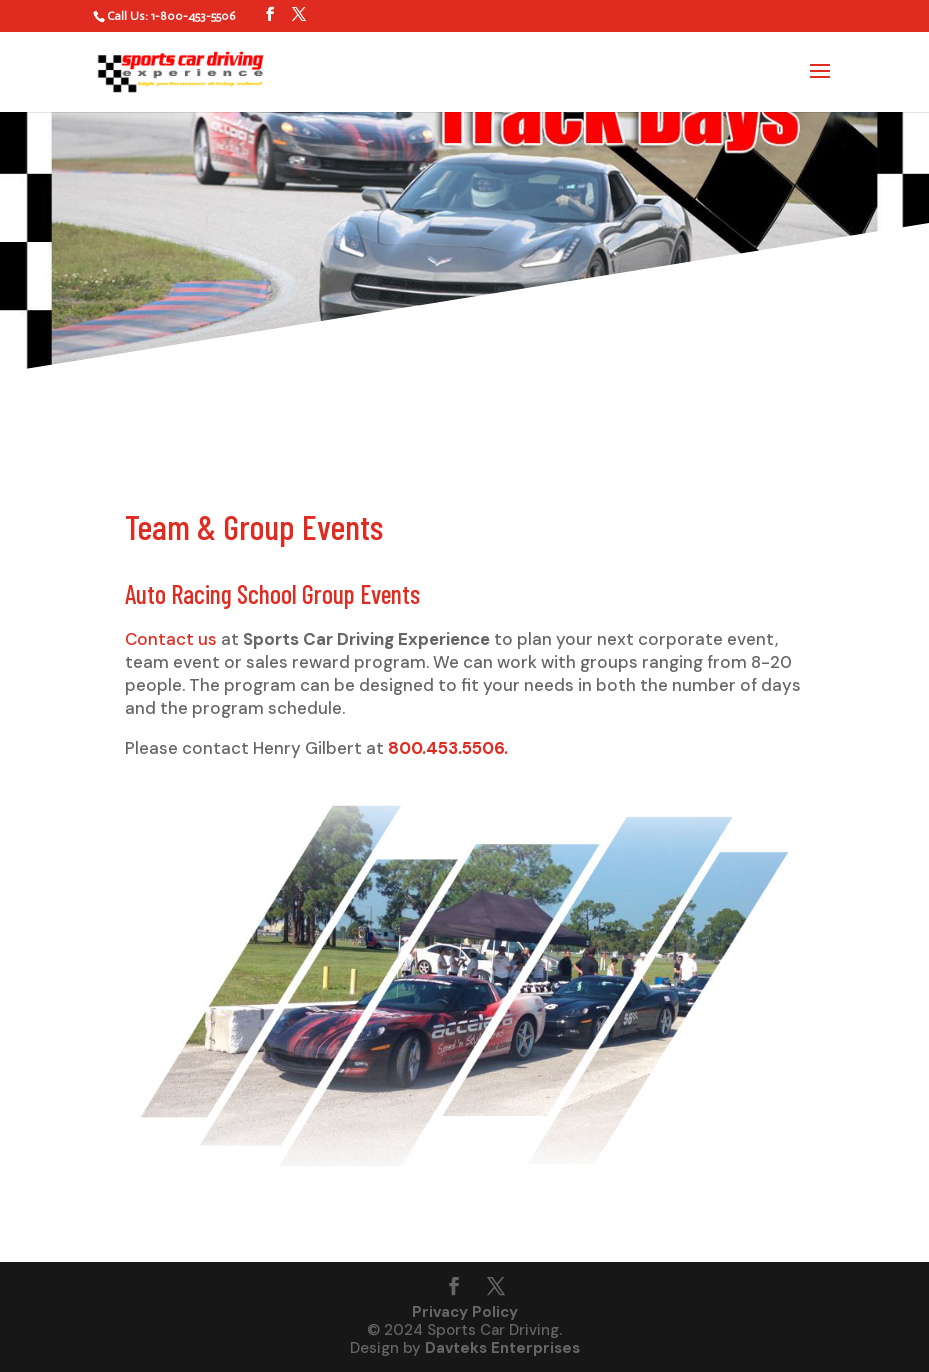  I want to click on Privacy Policy, so click(465, 1312).